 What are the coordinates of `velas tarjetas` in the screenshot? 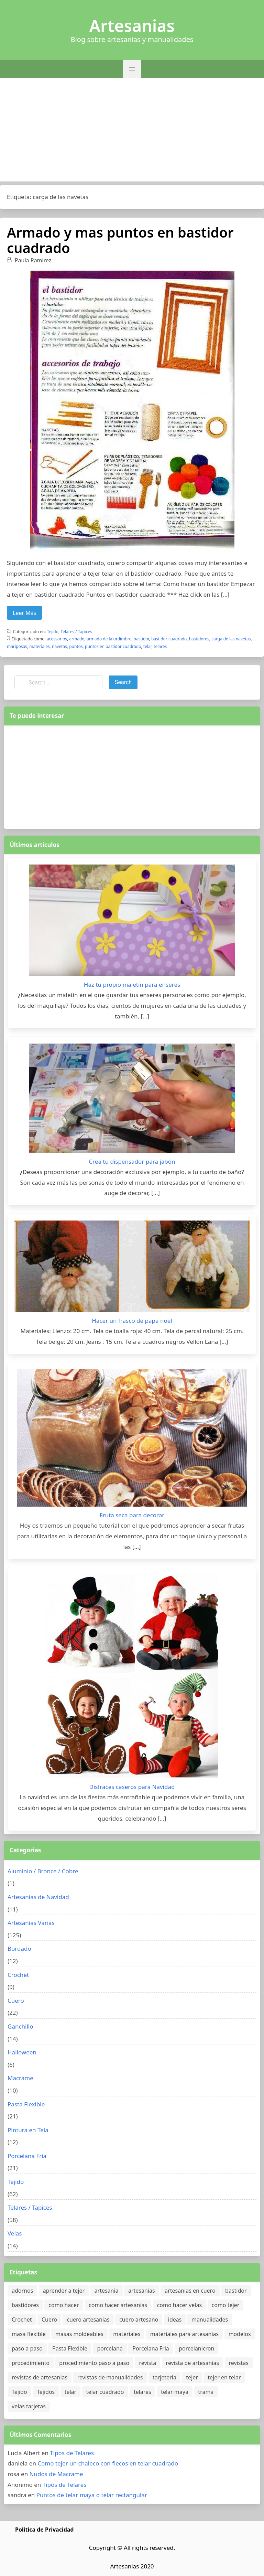 It's located at (29, 2406).